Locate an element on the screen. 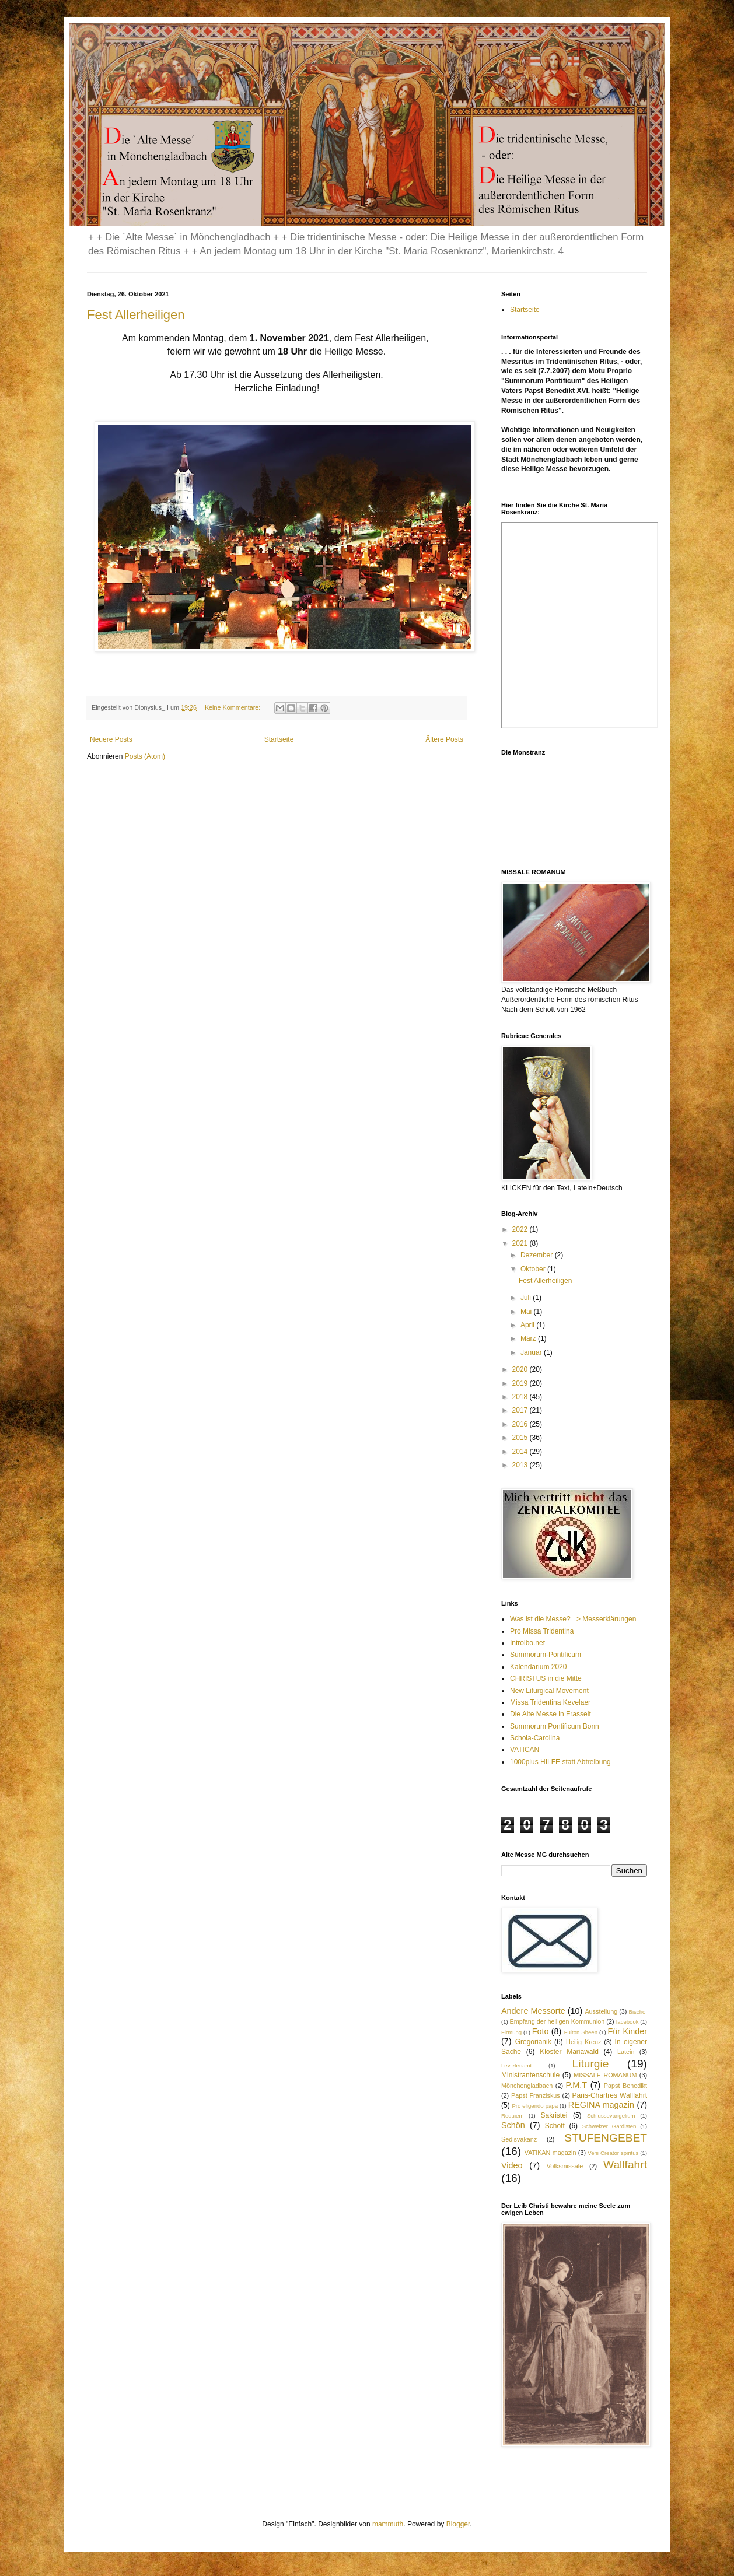  Posts (Atom) is located at coordinates (145, 756).